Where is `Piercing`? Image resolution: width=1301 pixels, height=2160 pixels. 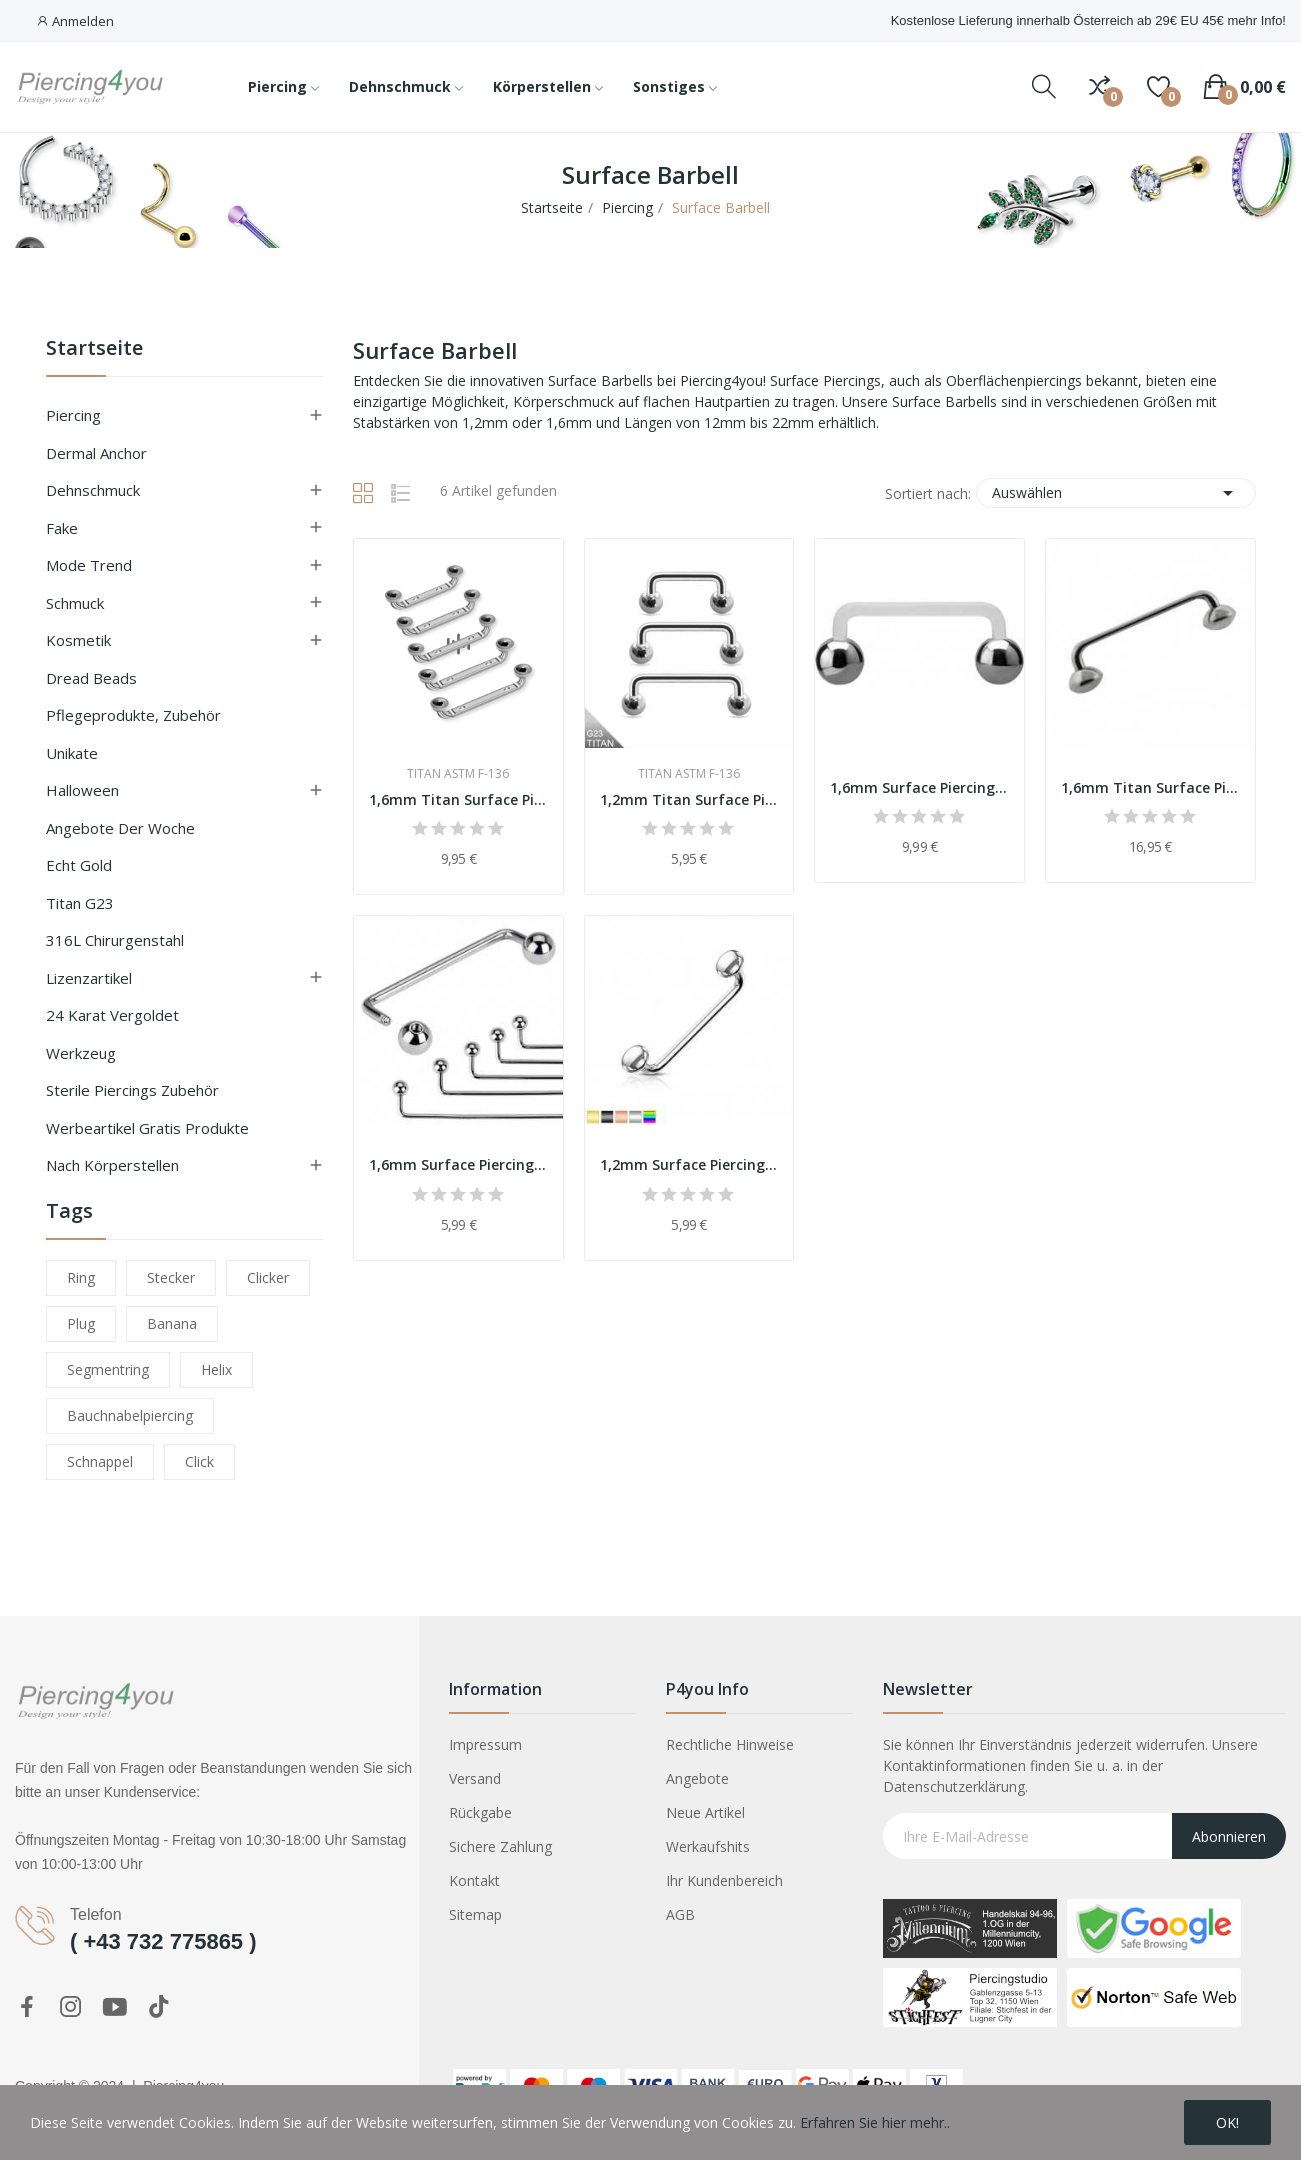
Piercing is located at coordinates (73, 415).